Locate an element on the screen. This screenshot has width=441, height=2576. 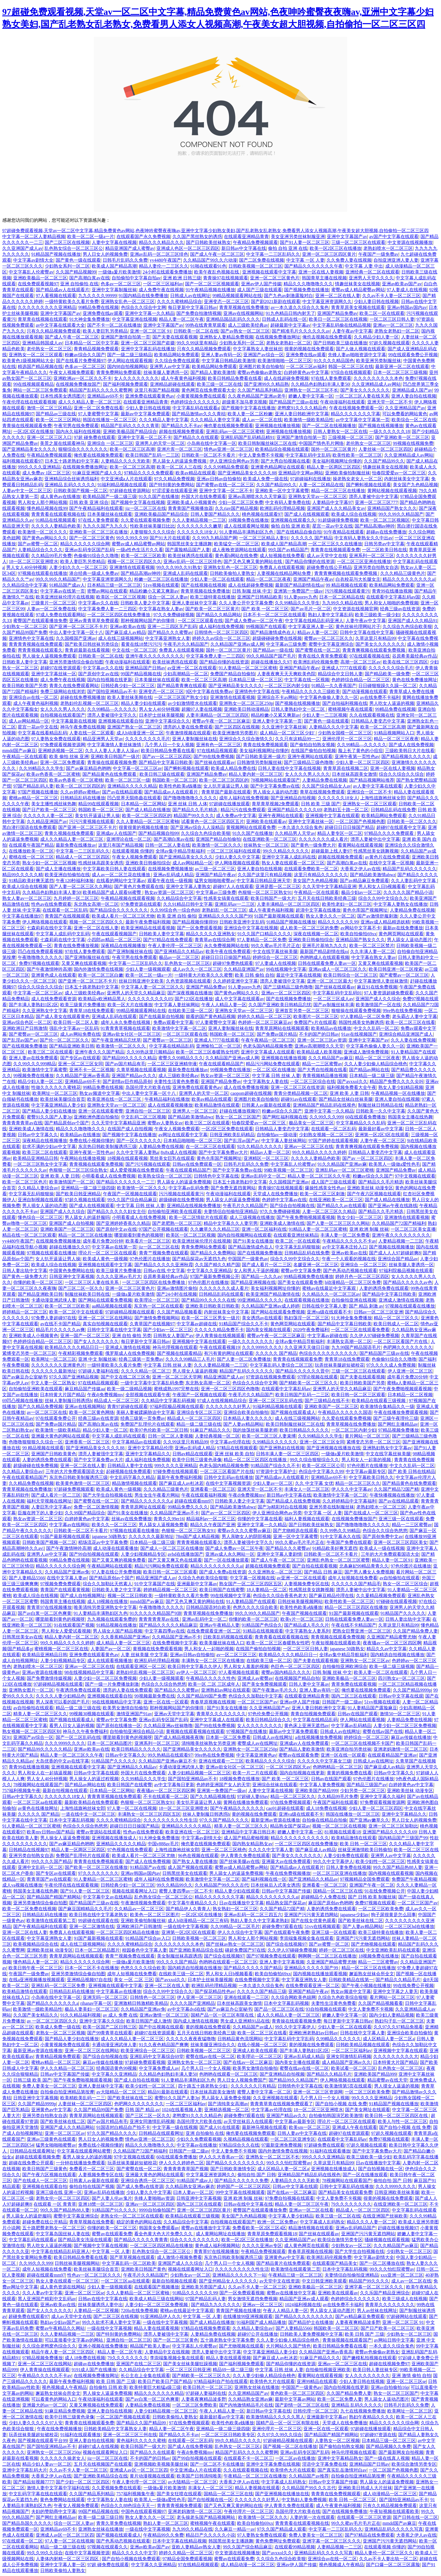
中文字幕亚洲人妻一区 is located at coordinates (310, 626).